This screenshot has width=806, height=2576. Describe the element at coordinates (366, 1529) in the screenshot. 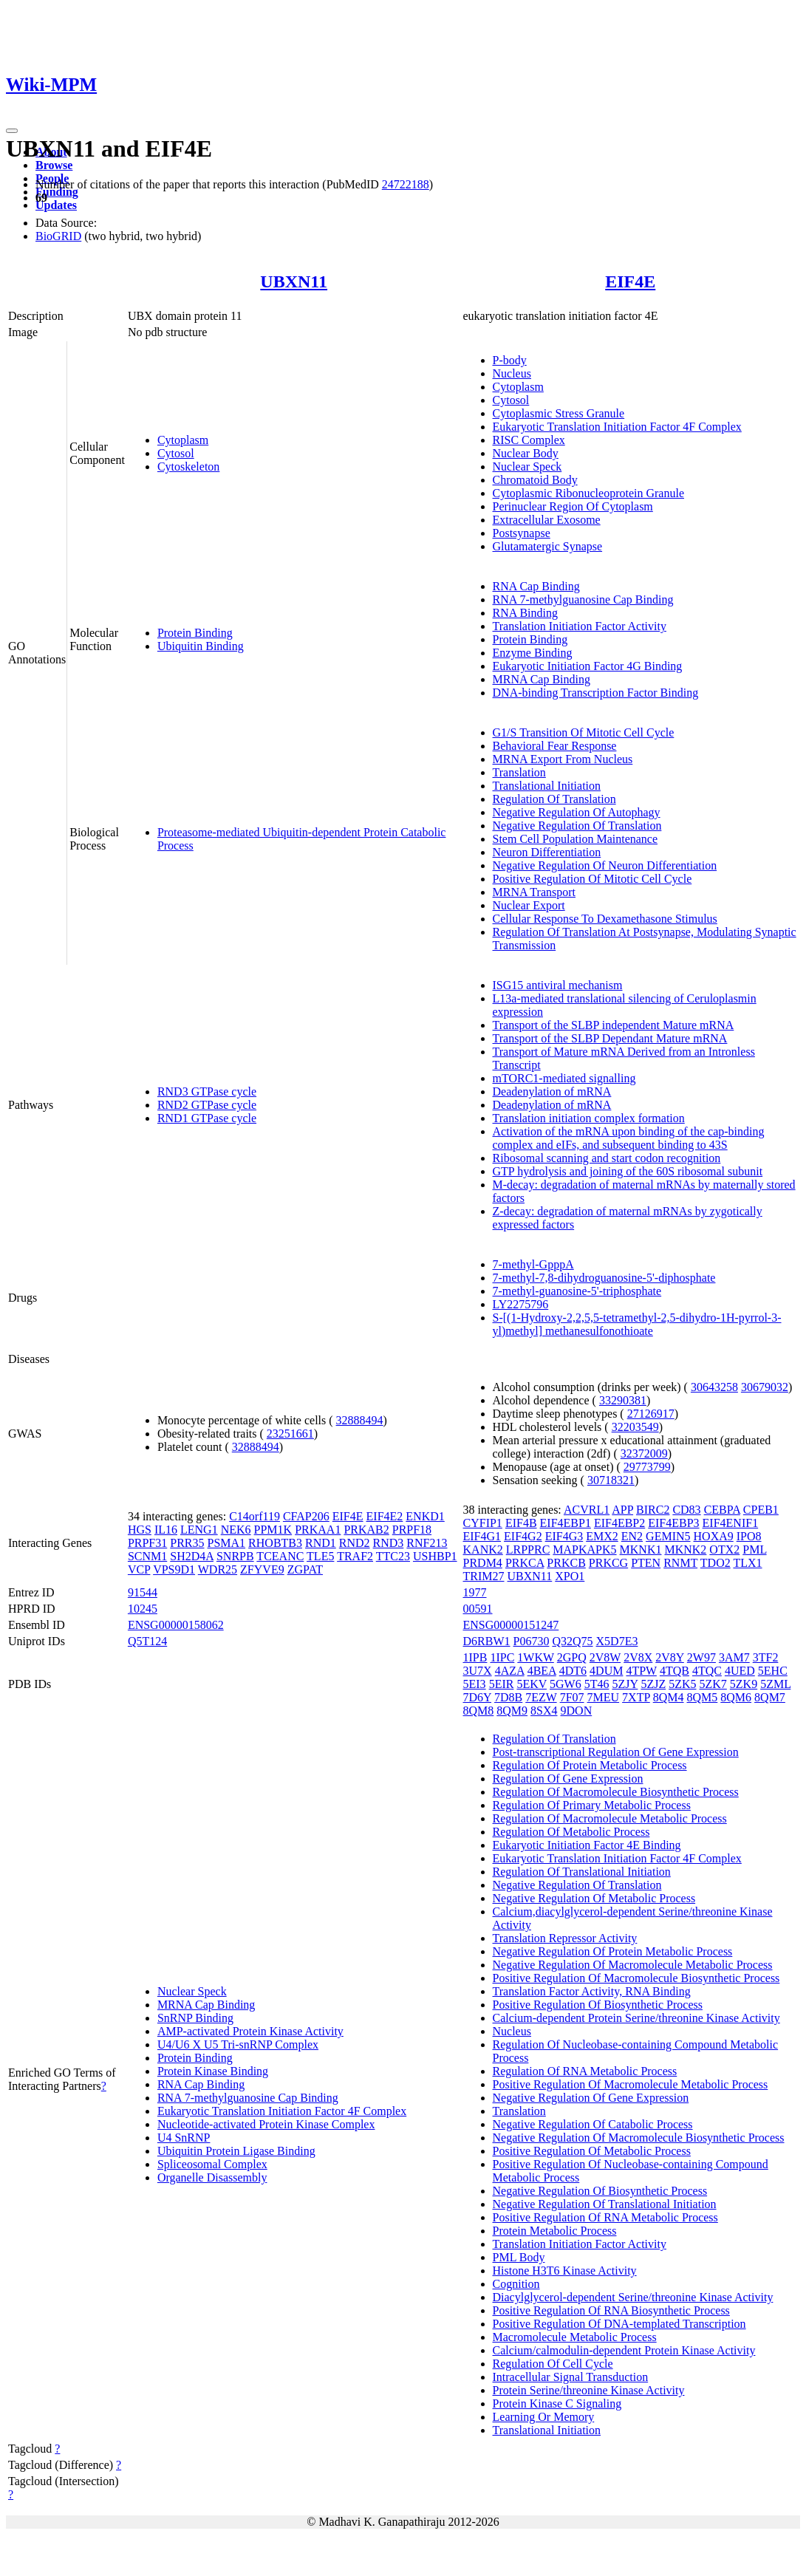

I see `PRKAB2` at that location.